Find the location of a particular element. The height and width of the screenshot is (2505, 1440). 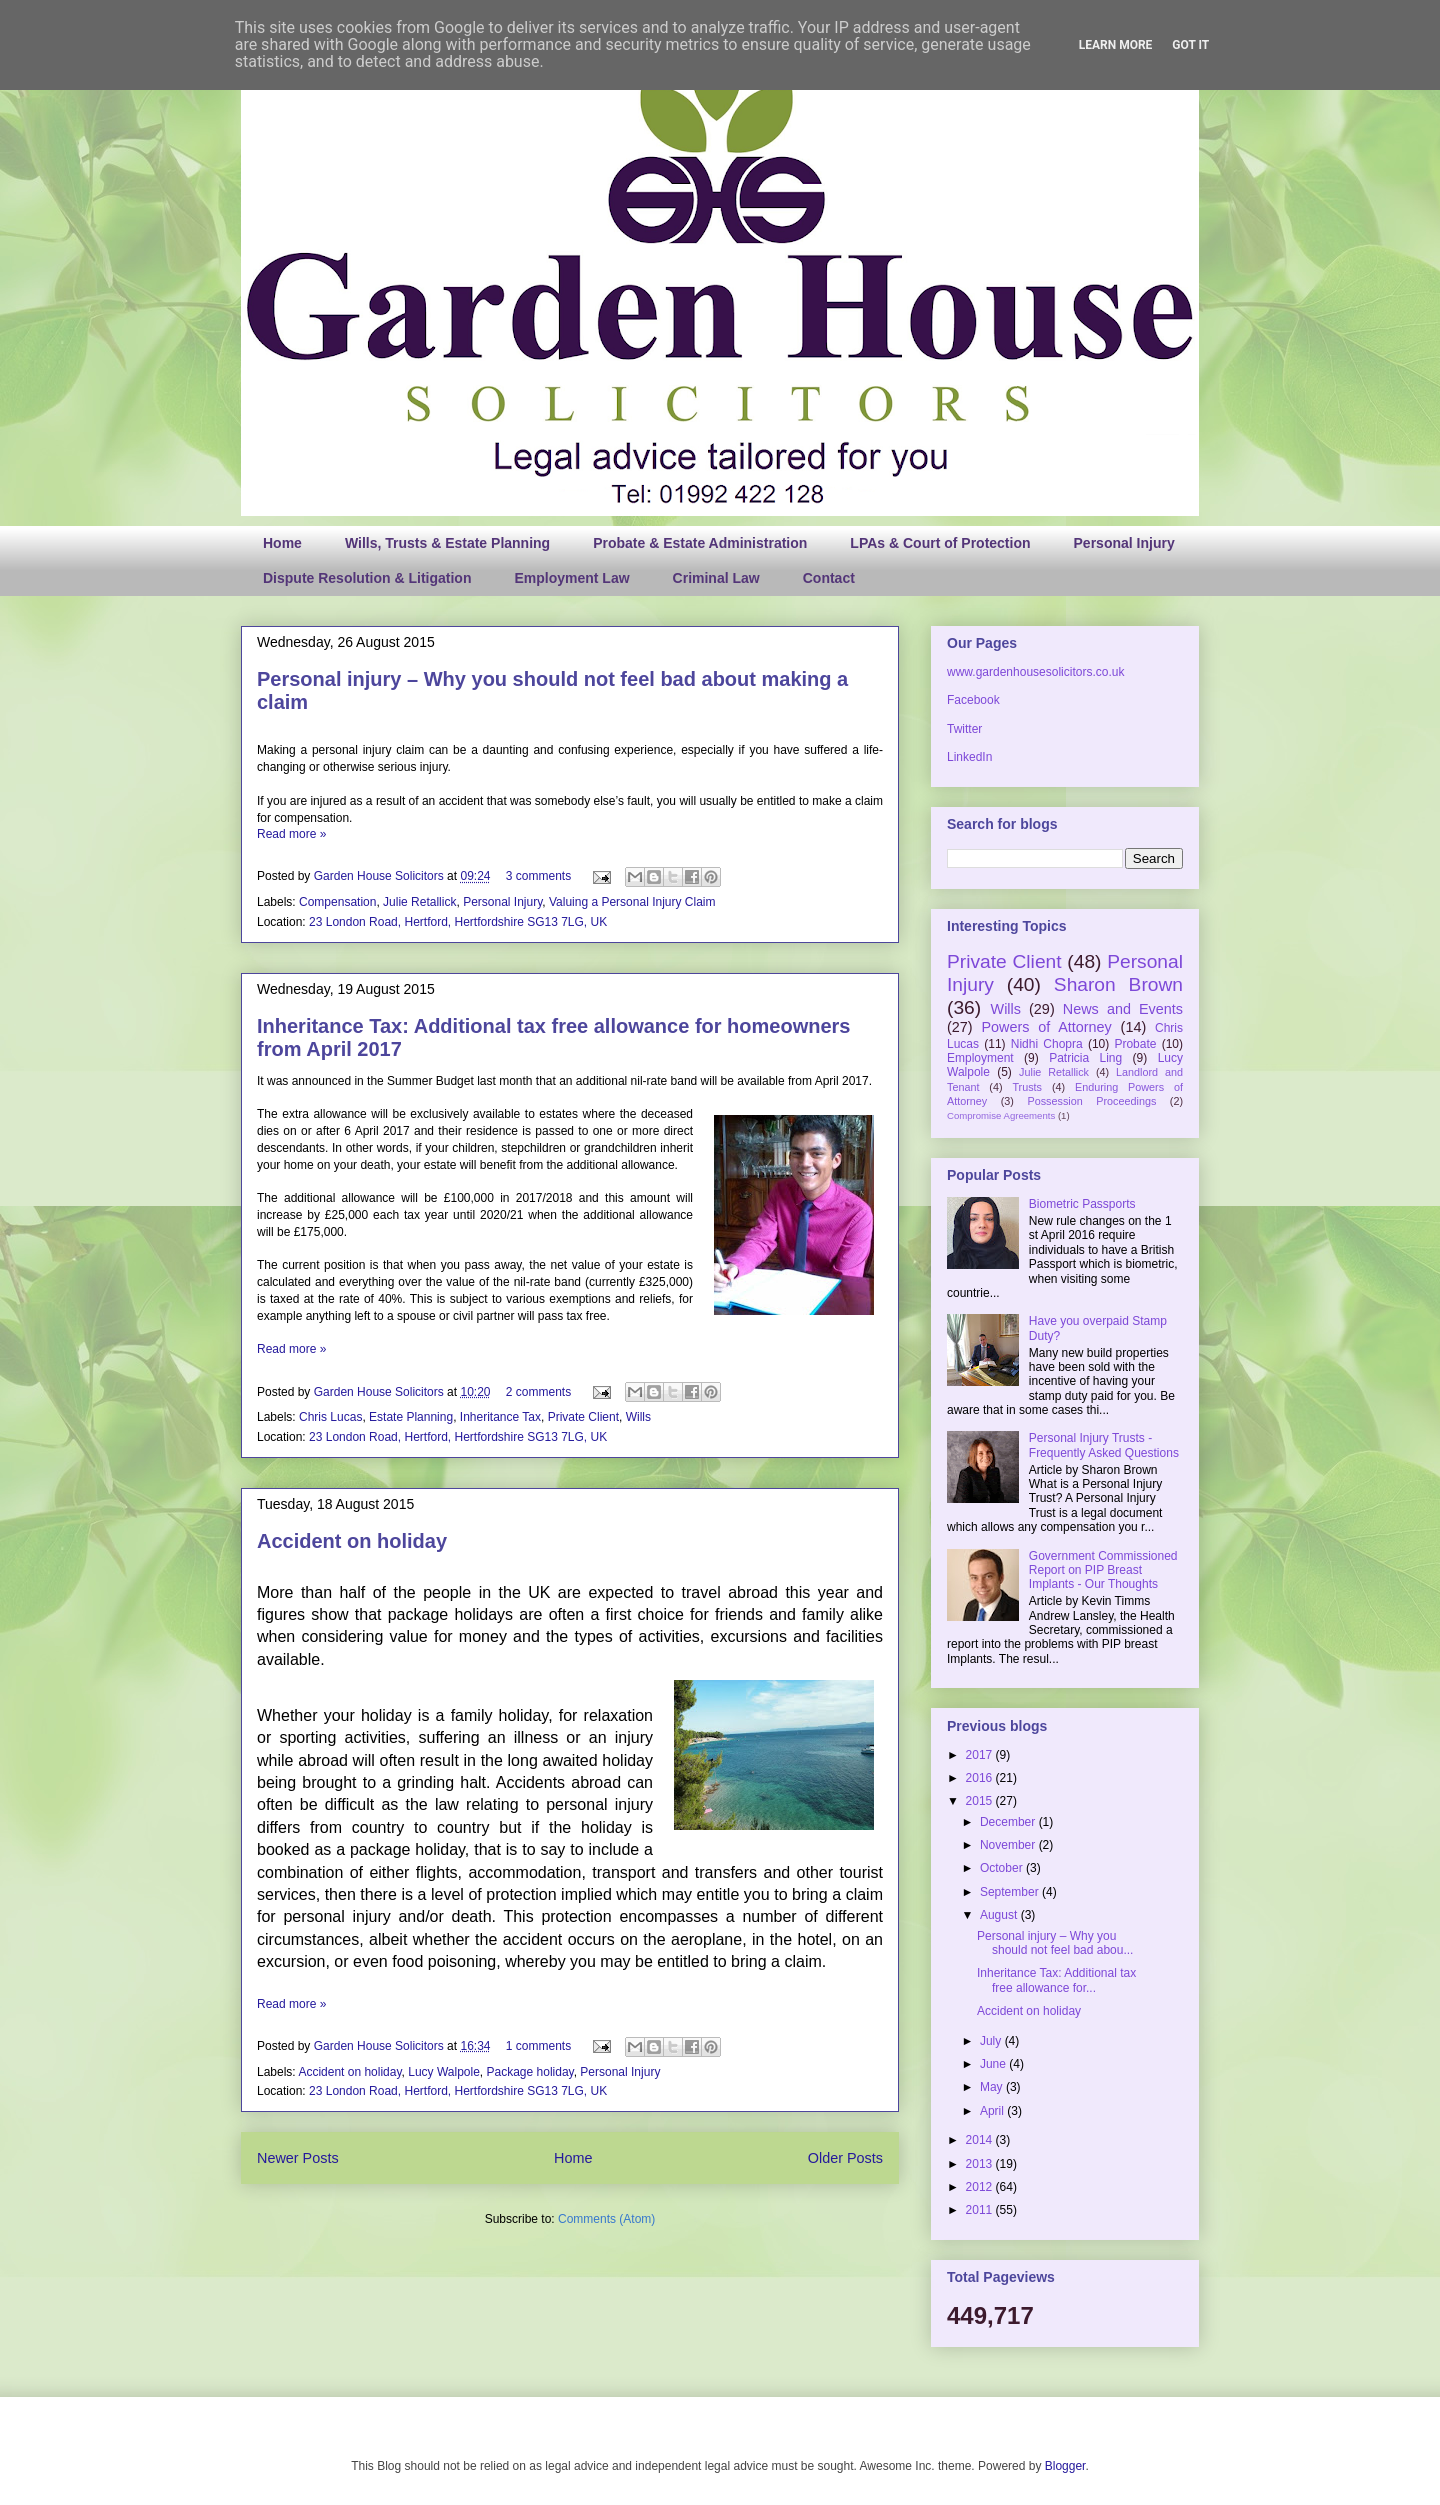

Nidhi Chopra is located at coordinates (1047, 1044).